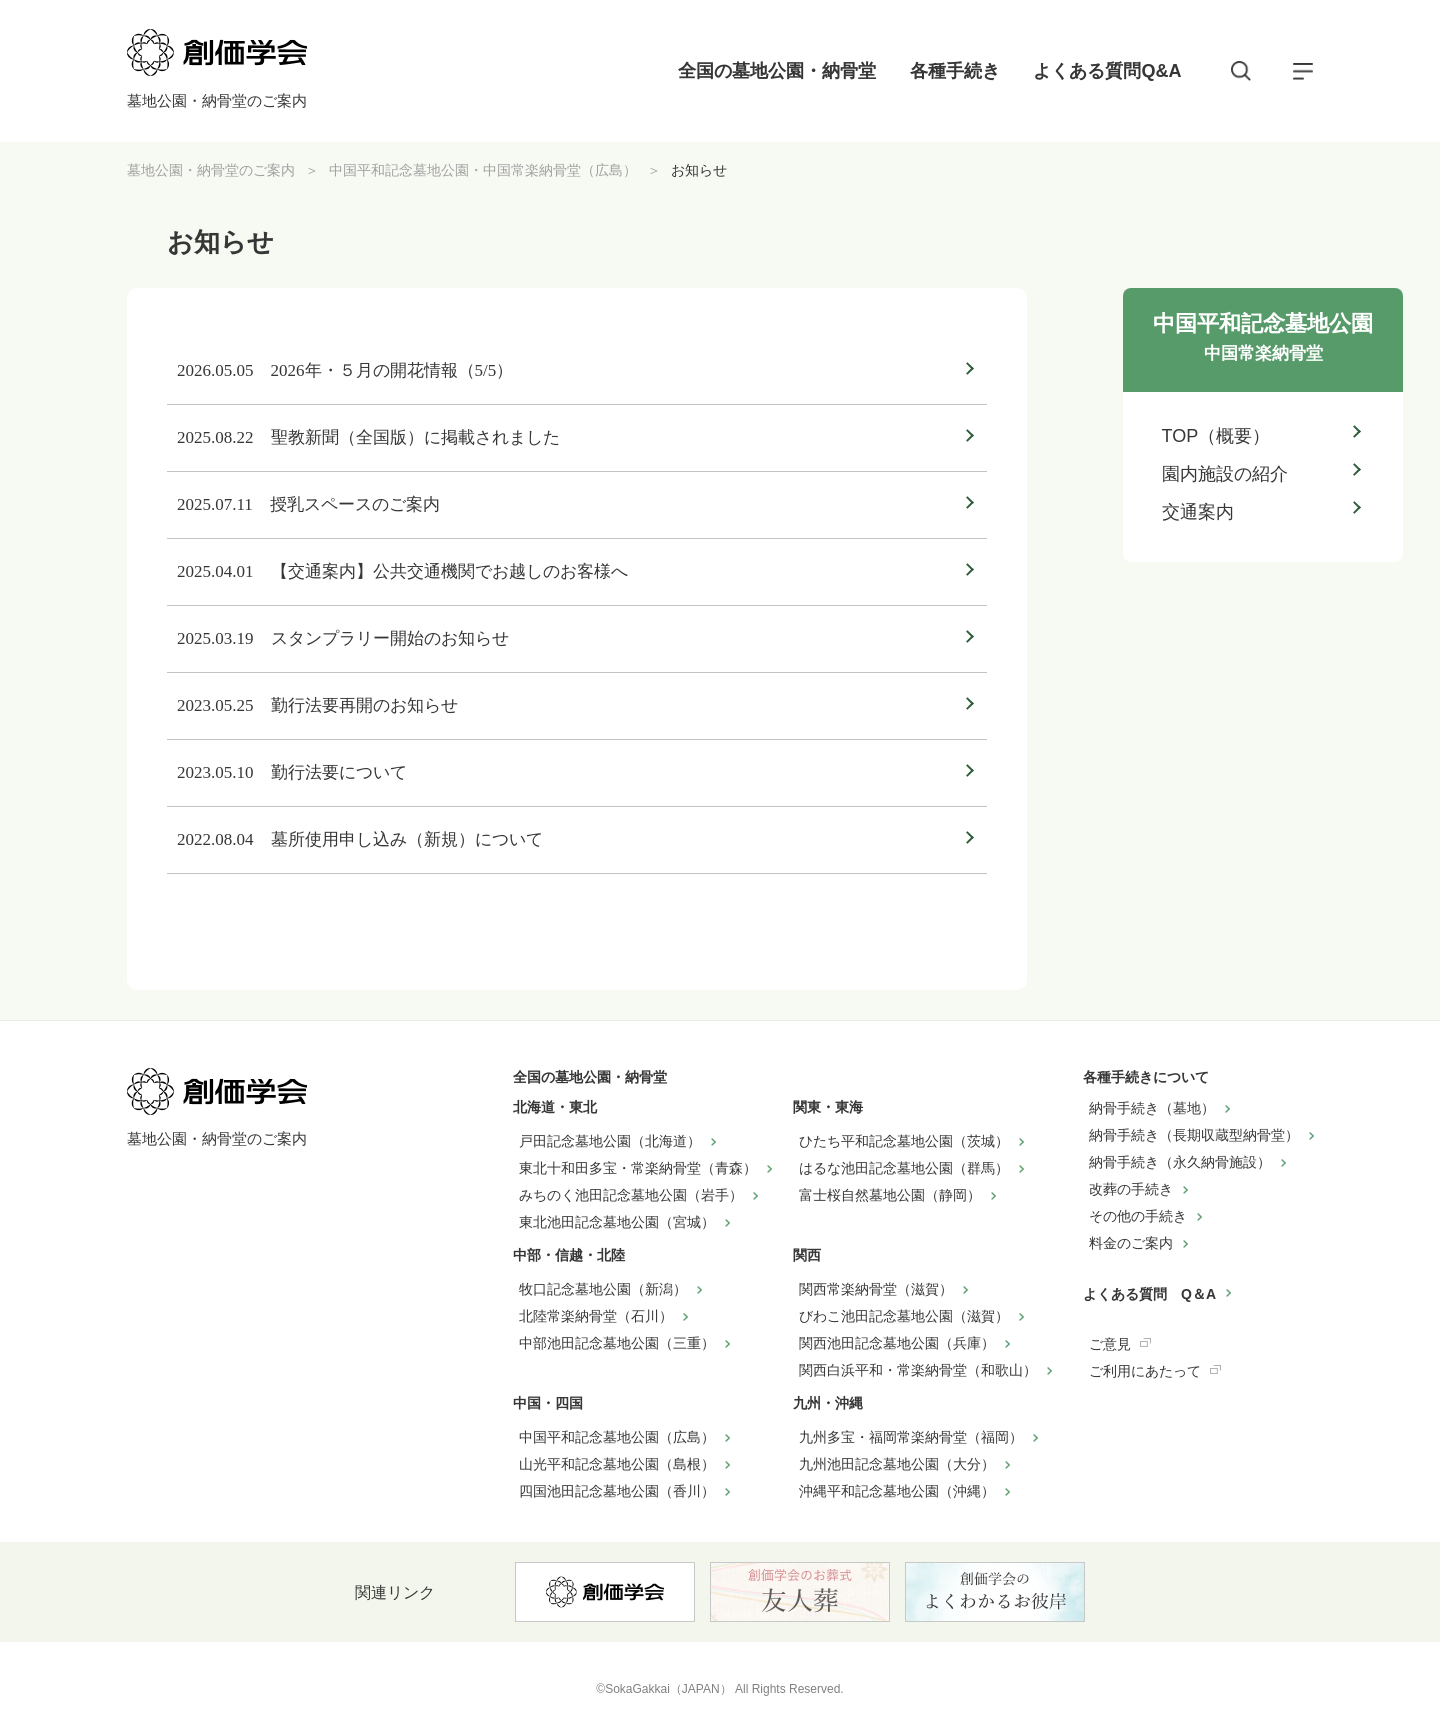  Describe the element at coordinates (918, 1370) in the screenshot. I see `関西白浜平和・常楽納骨堂（和歌山）` at that location.